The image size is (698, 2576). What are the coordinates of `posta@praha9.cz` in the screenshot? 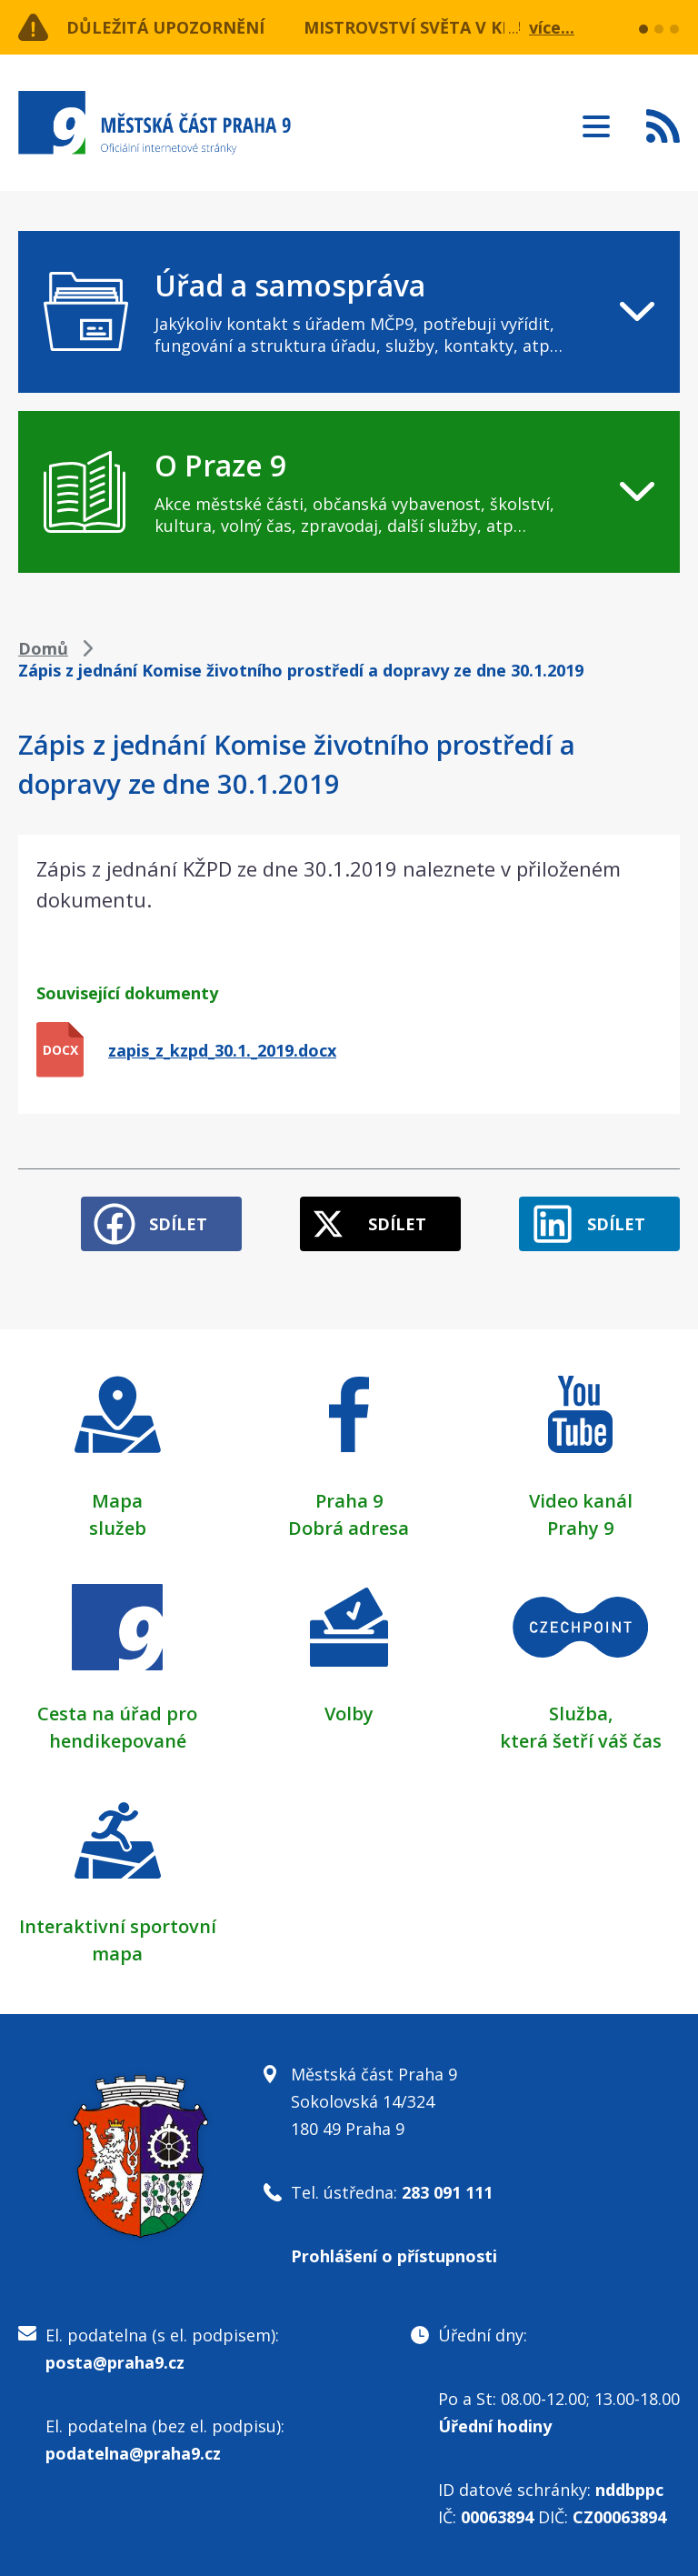 It's located at (114, 2362).